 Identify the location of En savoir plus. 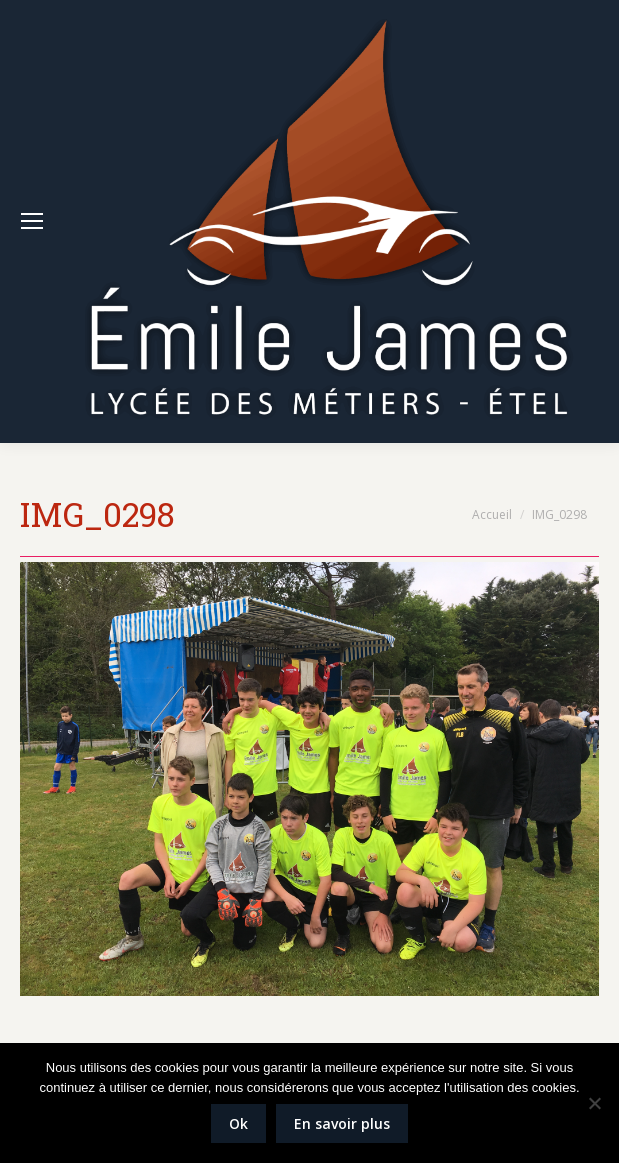
(342, 1123).